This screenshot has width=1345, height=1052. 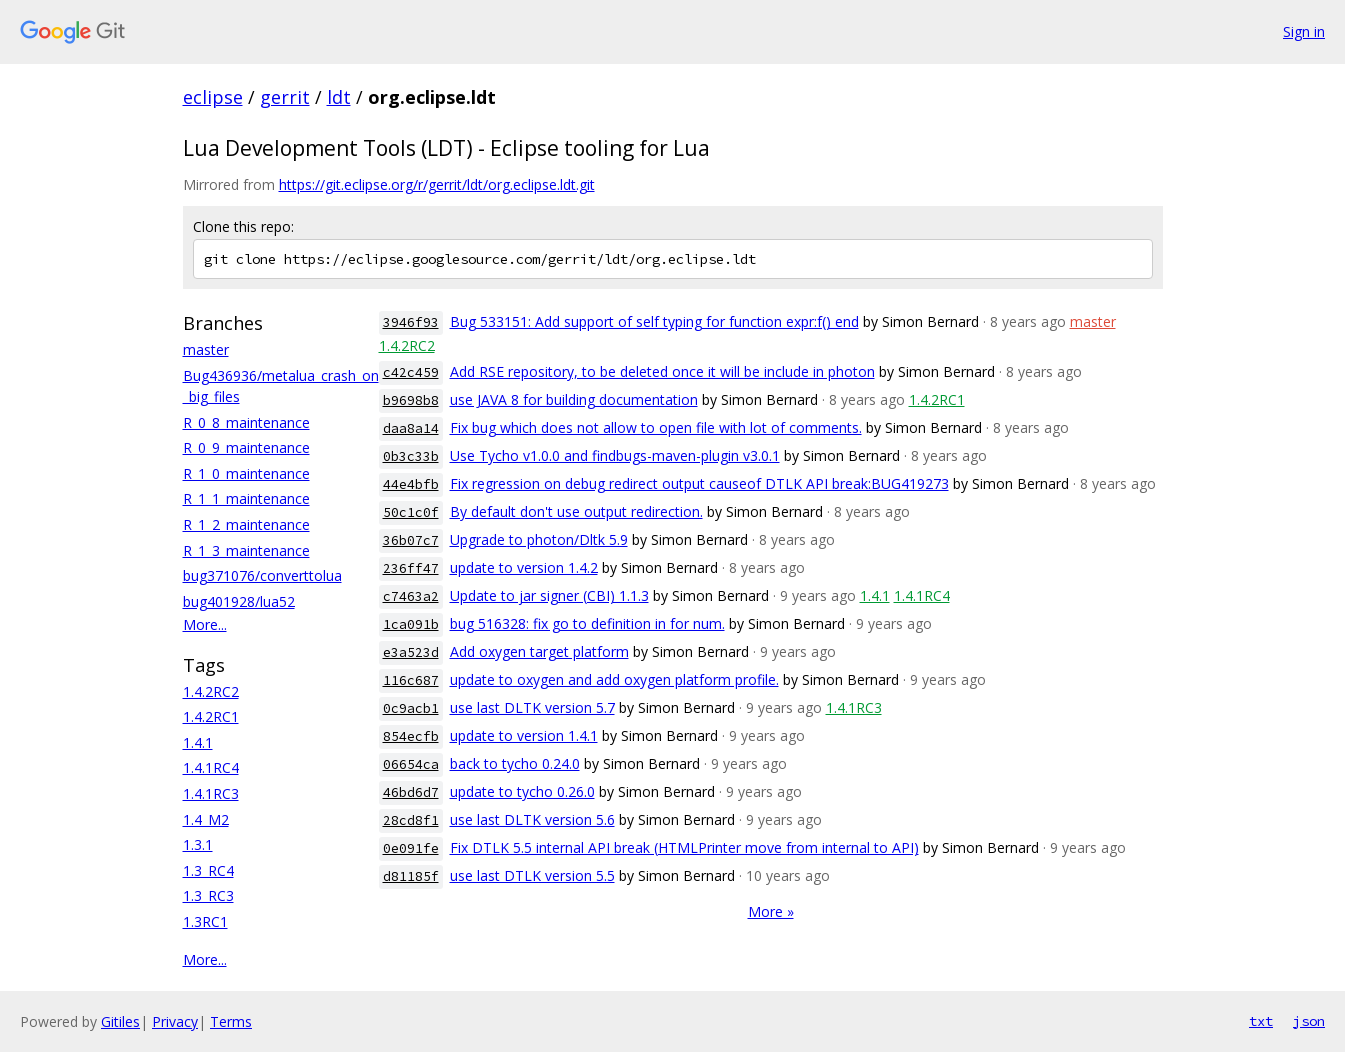 I want to click on 1.4.1, so click(x=198, y=742).